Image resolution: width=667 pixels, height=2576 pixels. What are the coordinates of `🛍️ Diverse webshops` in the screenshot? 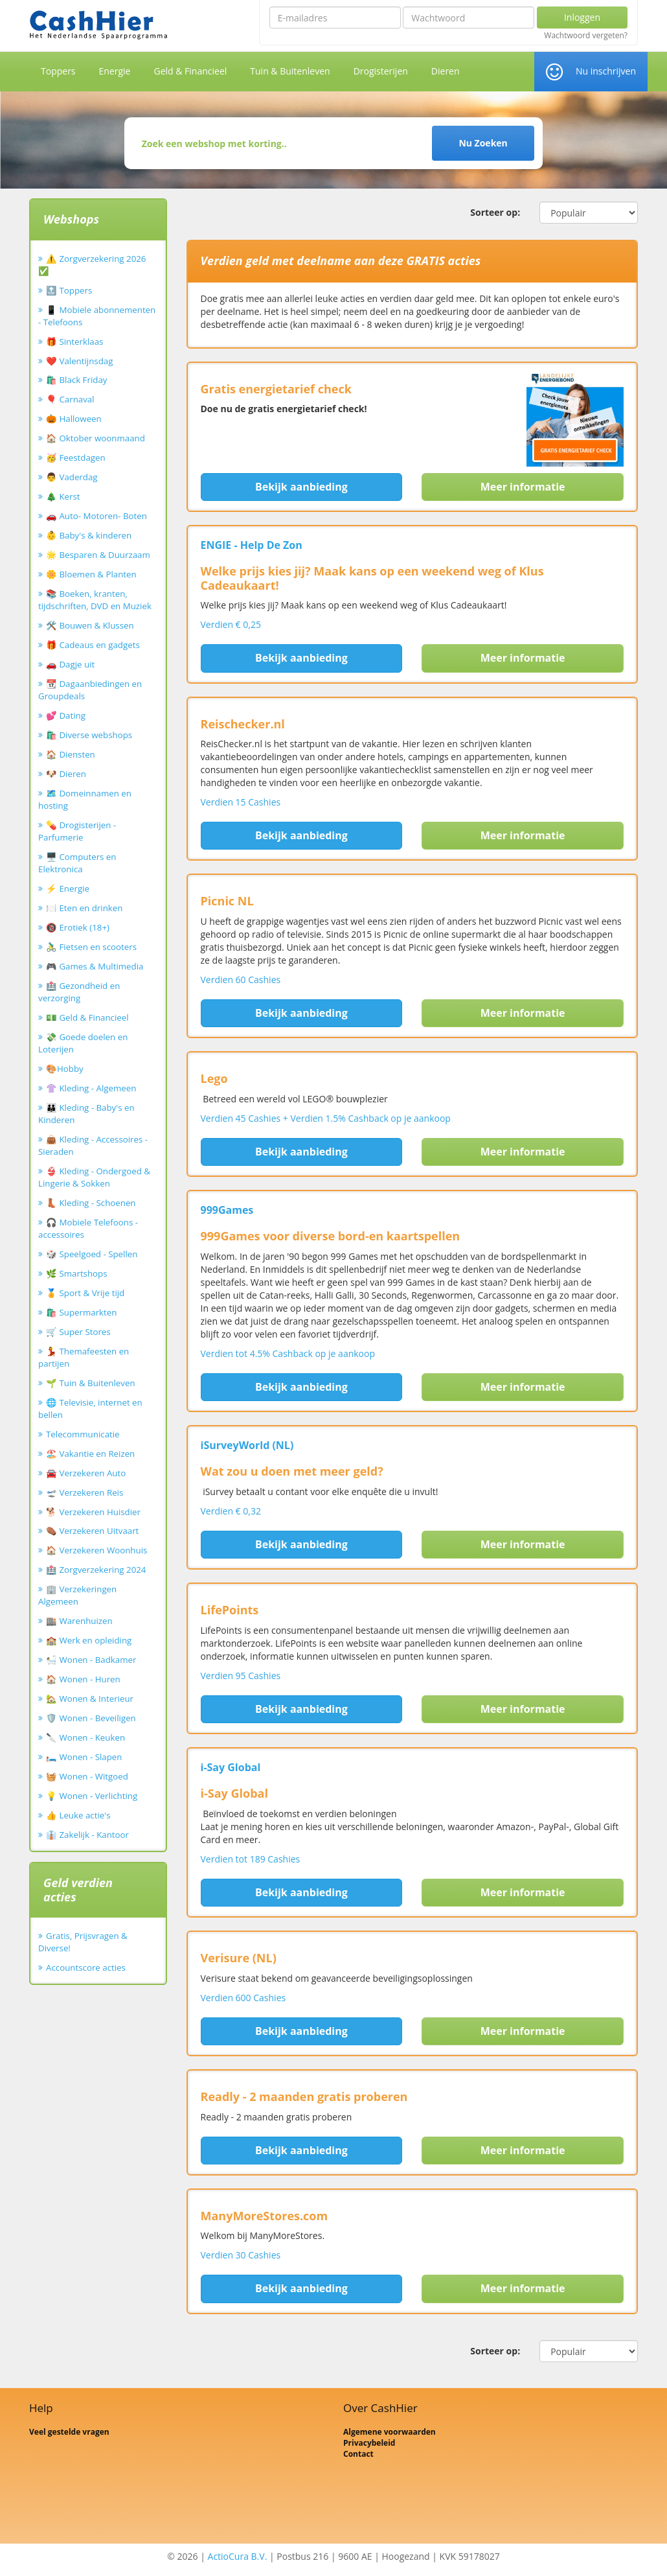 It's located at (89, 735).